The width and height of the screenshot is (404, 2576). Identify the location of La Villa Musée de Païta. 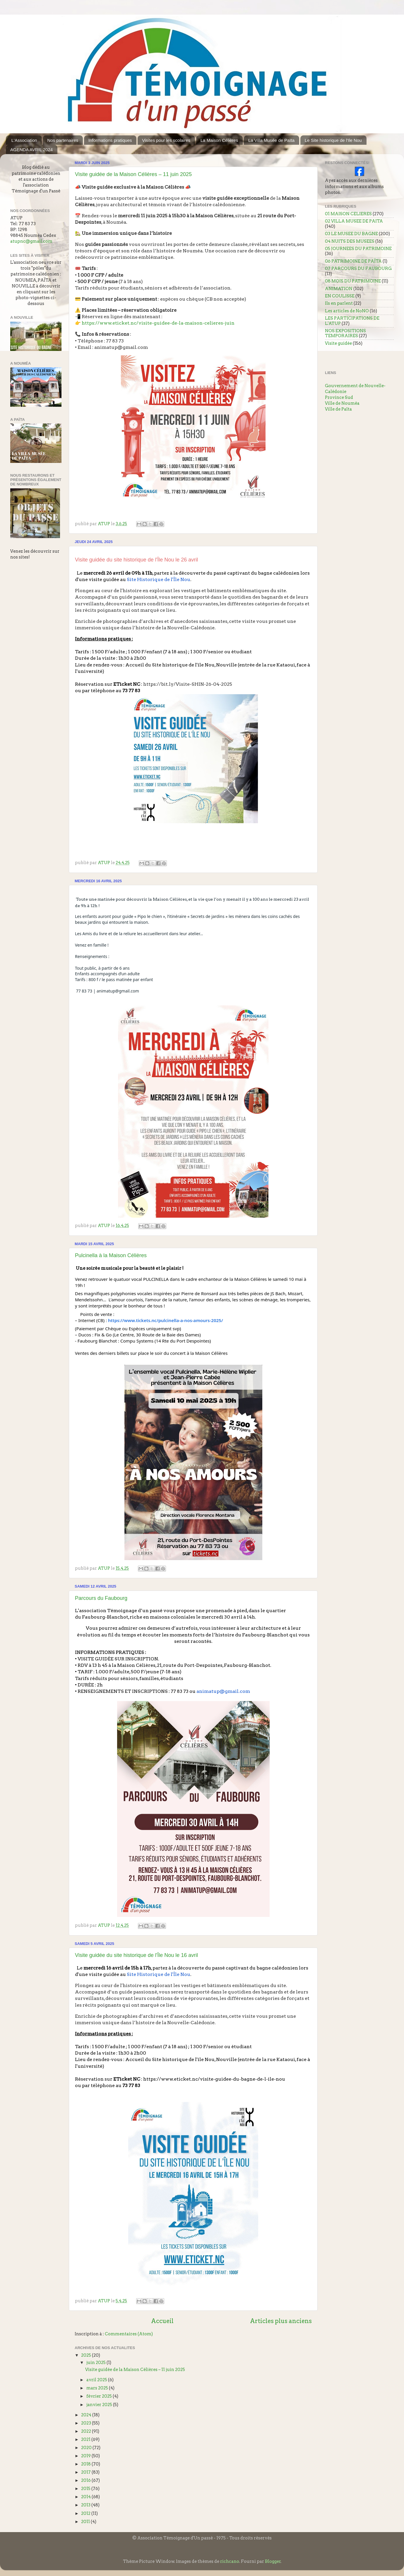
(271, 140).